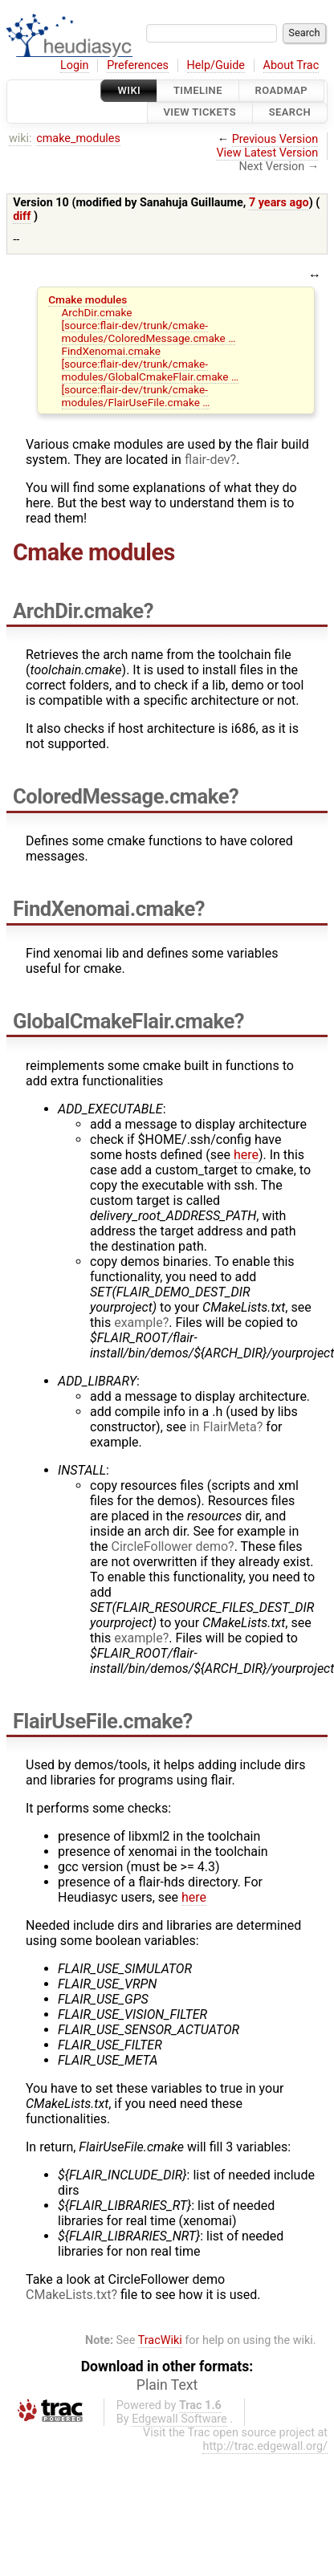 Image resolution: width=334 pixels, height=2576 pixels. What do you see at coordinates (223, 1427) in the screenshot?
I see `in FlairMeta` at bounding box center [223, 1427].